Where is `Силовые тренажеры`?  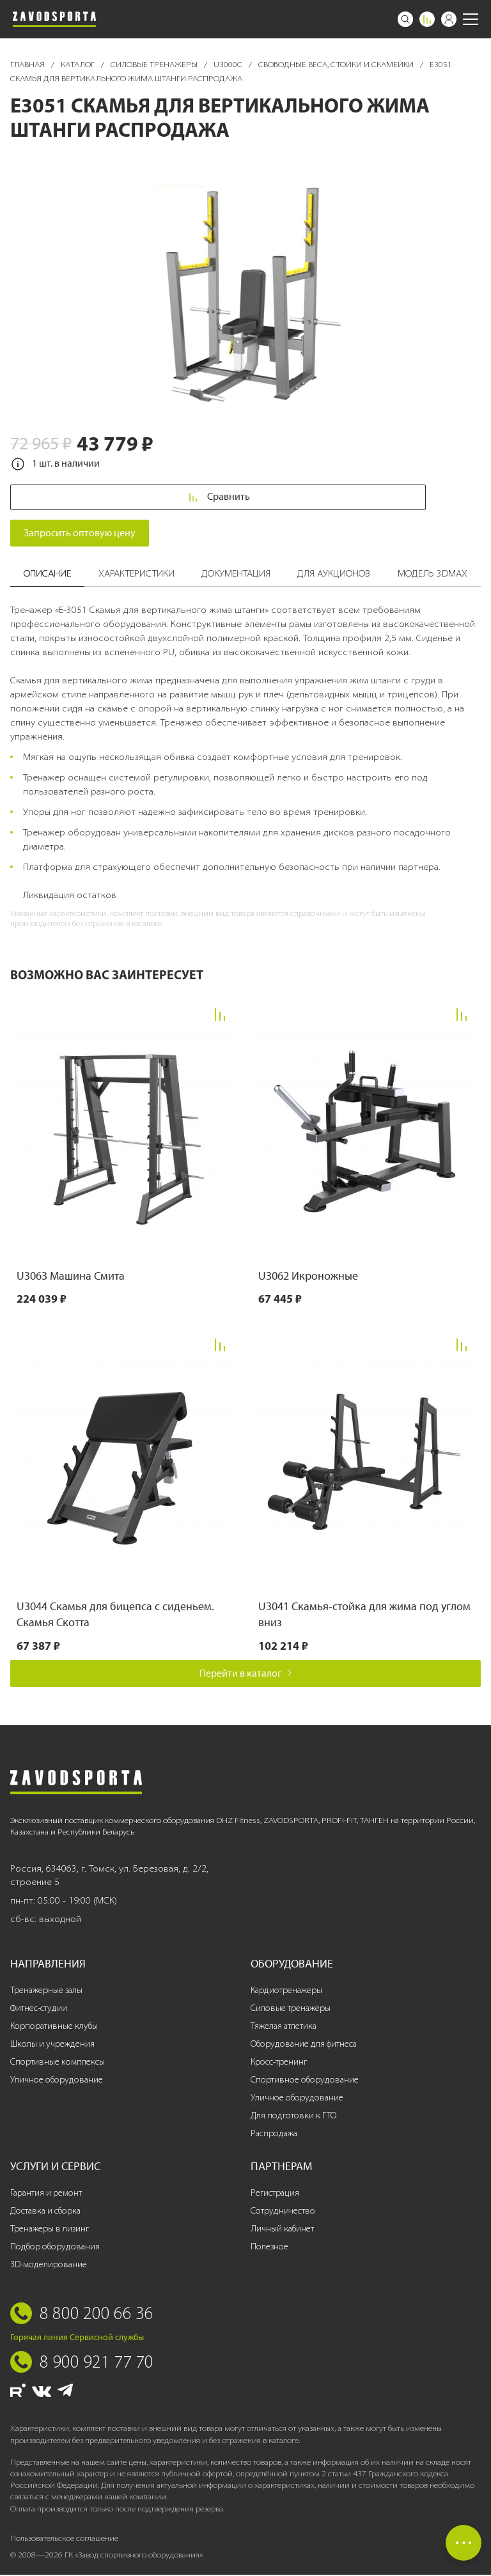
Силовые тренажеры is located at coordinates (155, 64).